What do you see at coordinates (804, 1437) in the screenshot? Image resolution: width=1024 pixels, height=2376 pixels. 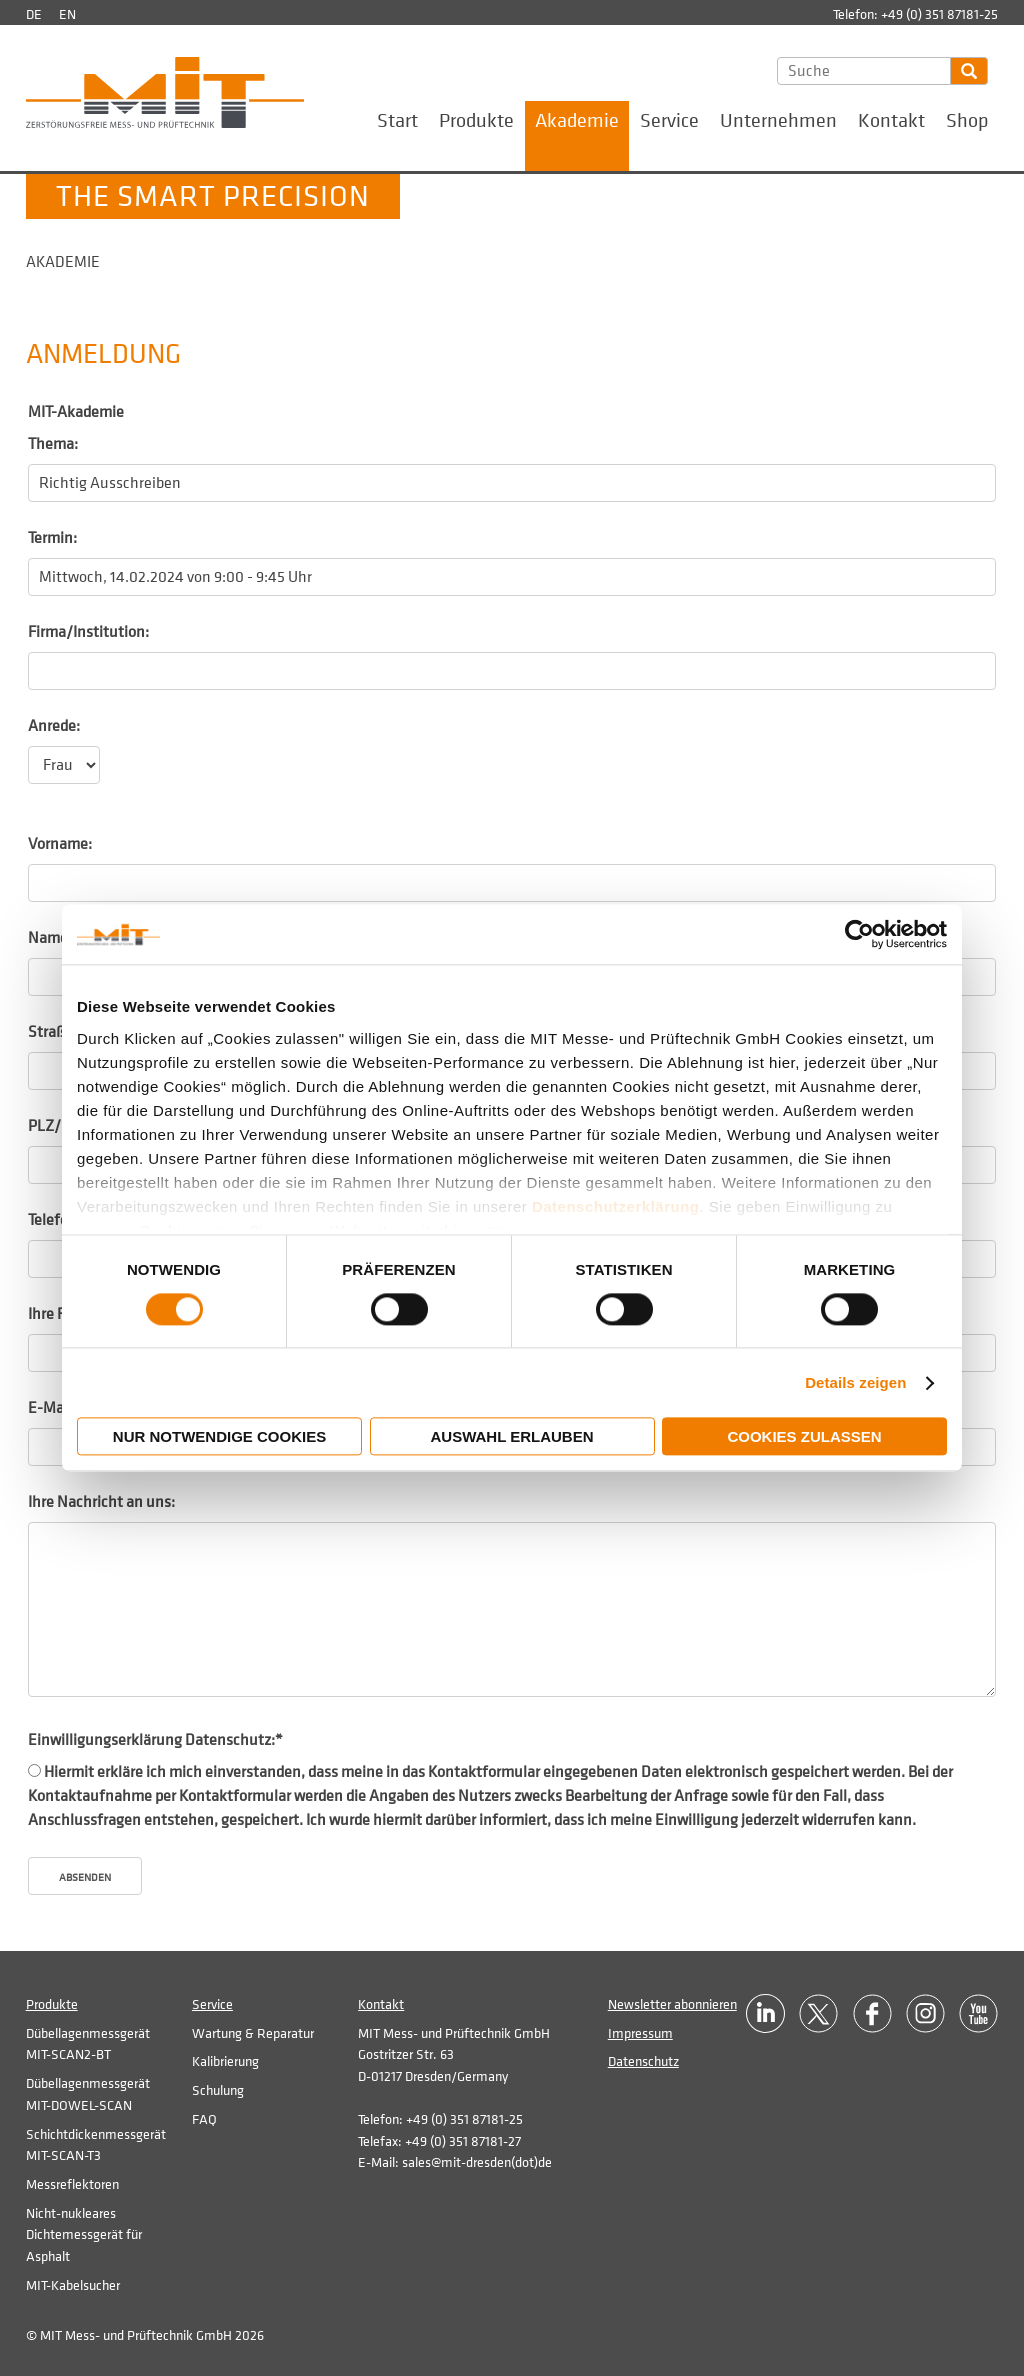 I see `Cookies zulassen` at bounding box center [804, 1437].